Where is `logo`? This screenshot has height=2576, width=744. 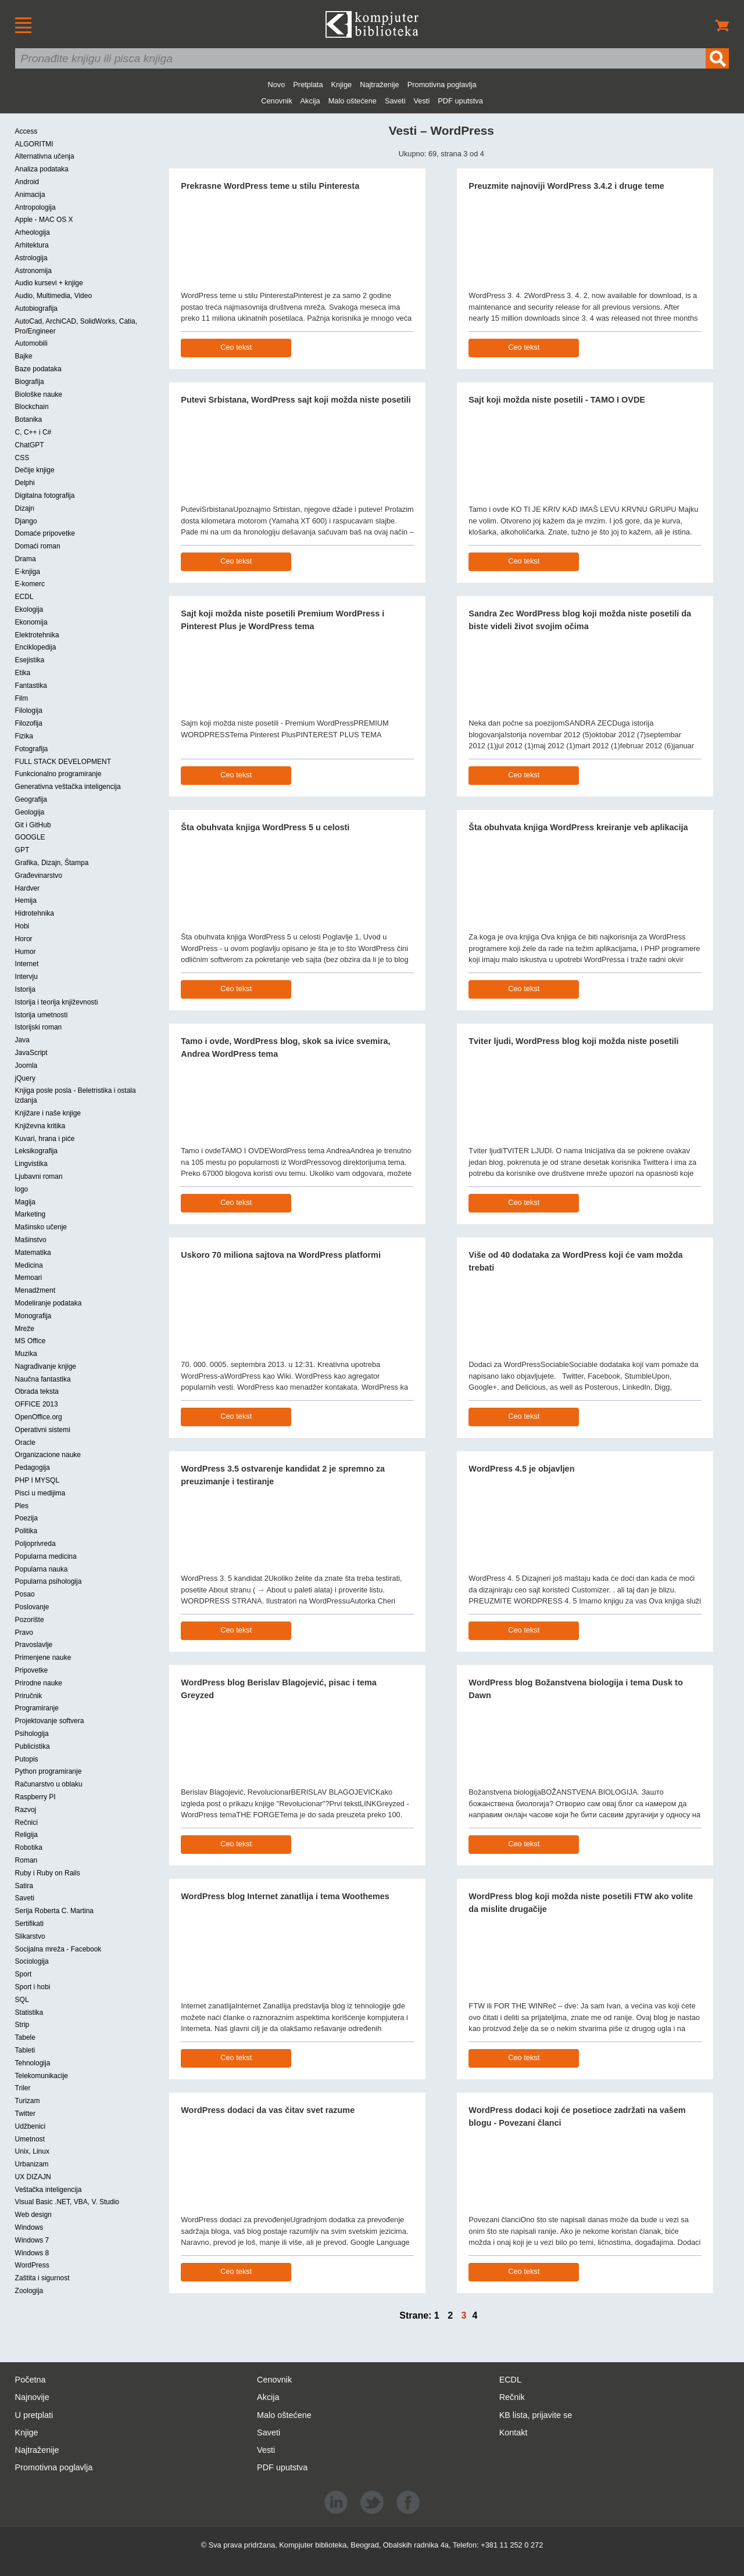 logo is located at coordinates (21, 1189).